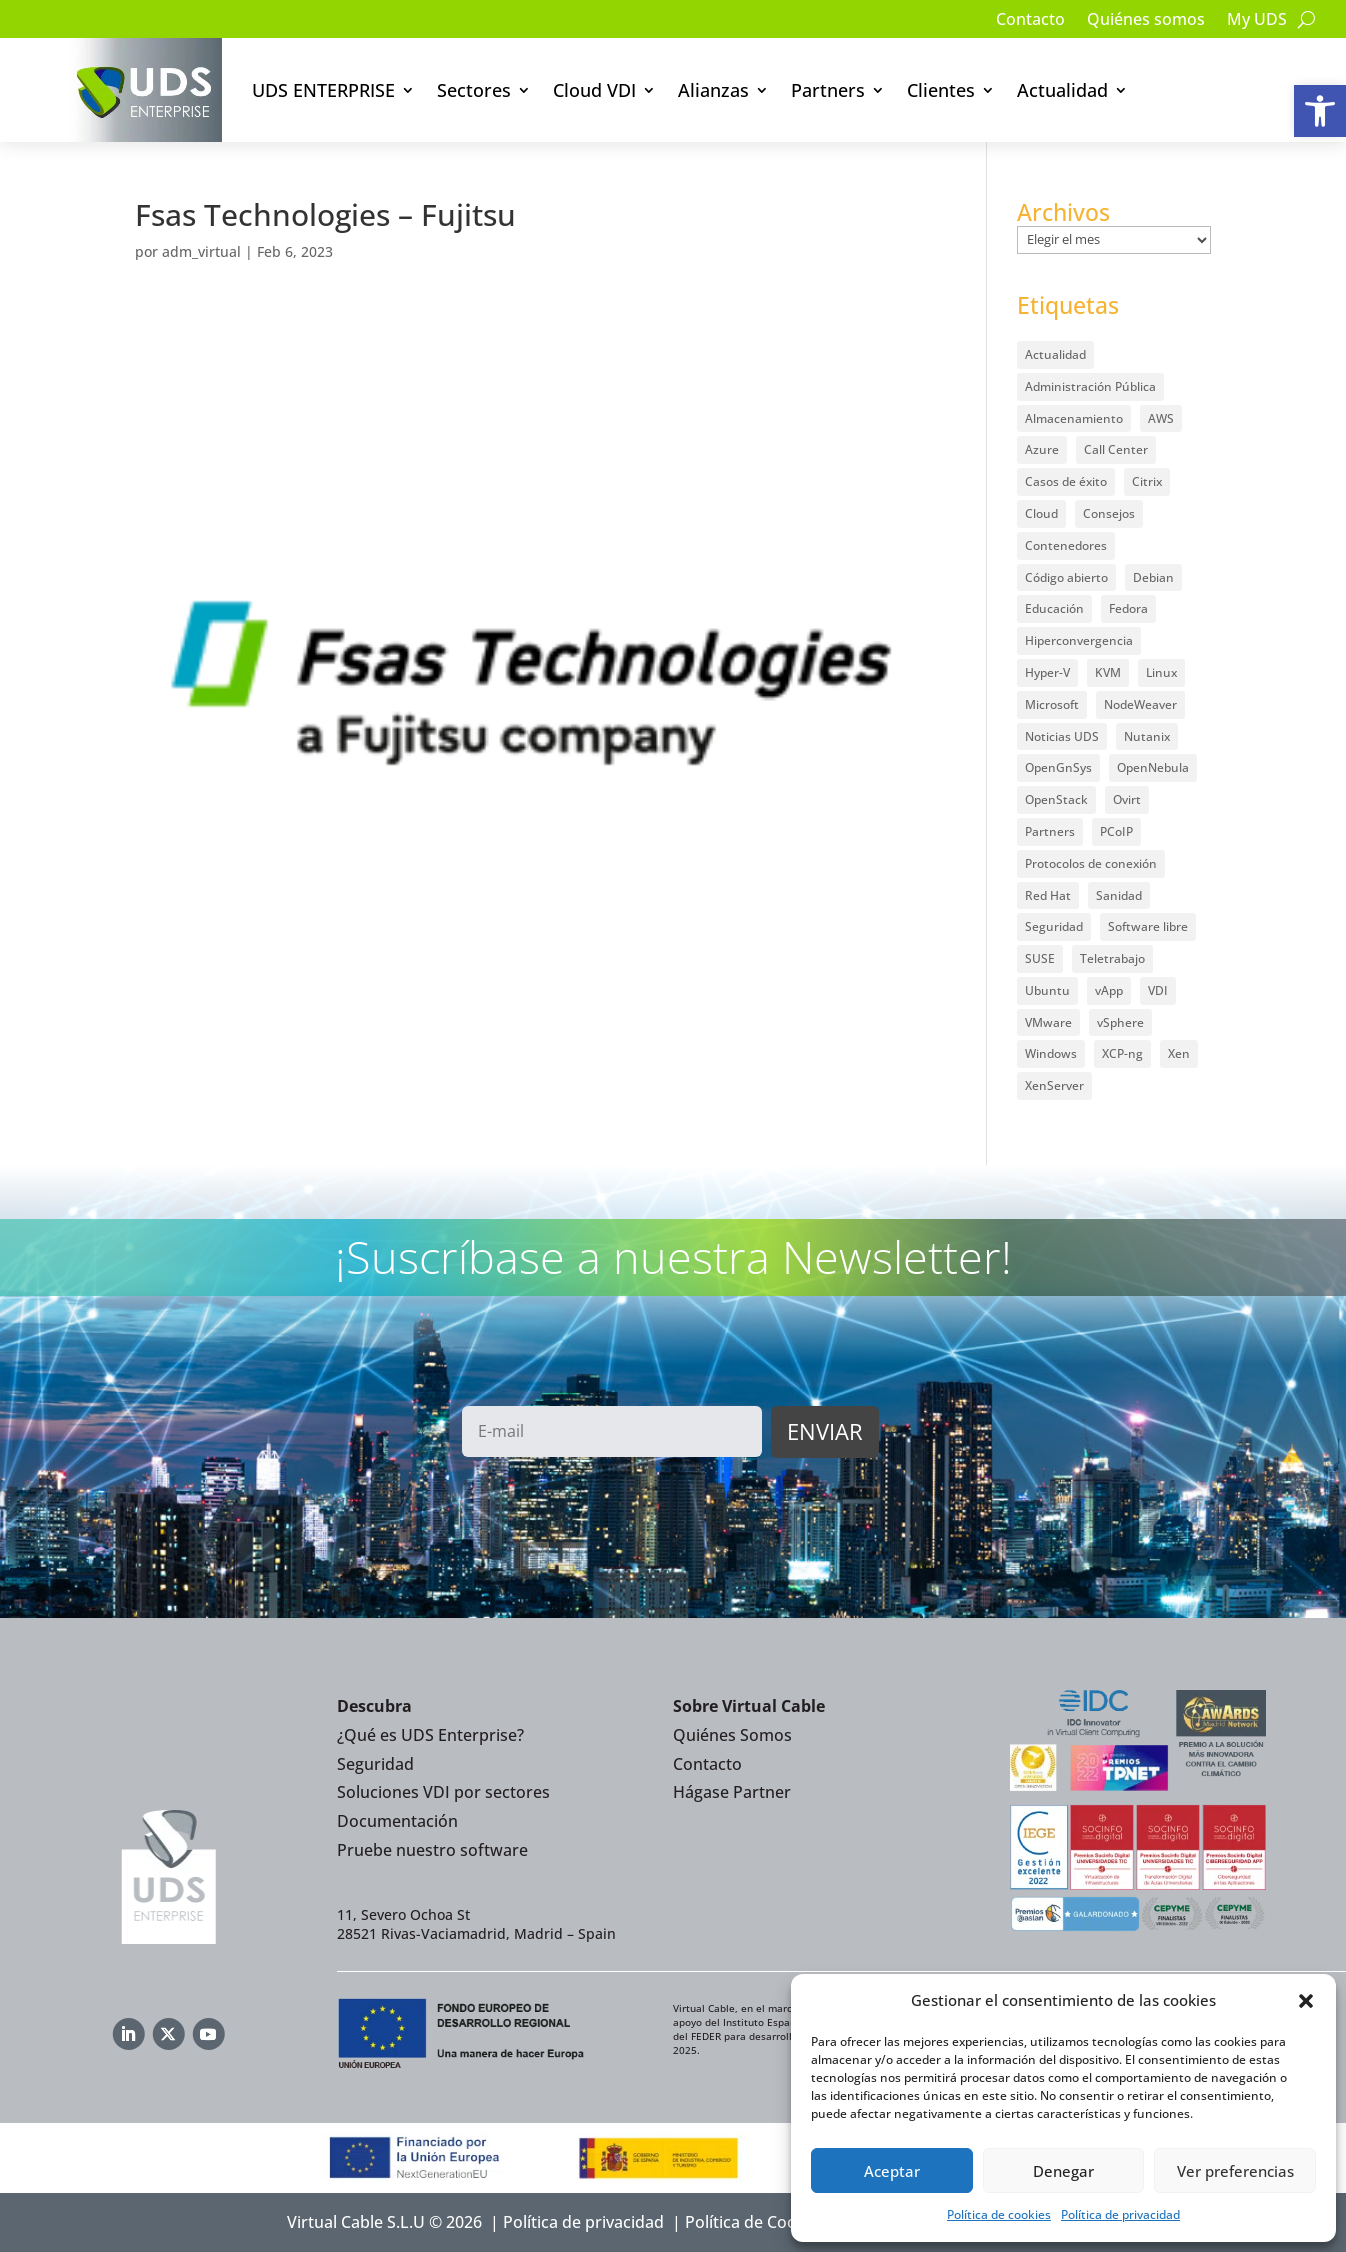 The image size is (1346, 2252). I want to click on NodeWeaver [NodeWeaver (7 elementos)], so click(1140, 704).